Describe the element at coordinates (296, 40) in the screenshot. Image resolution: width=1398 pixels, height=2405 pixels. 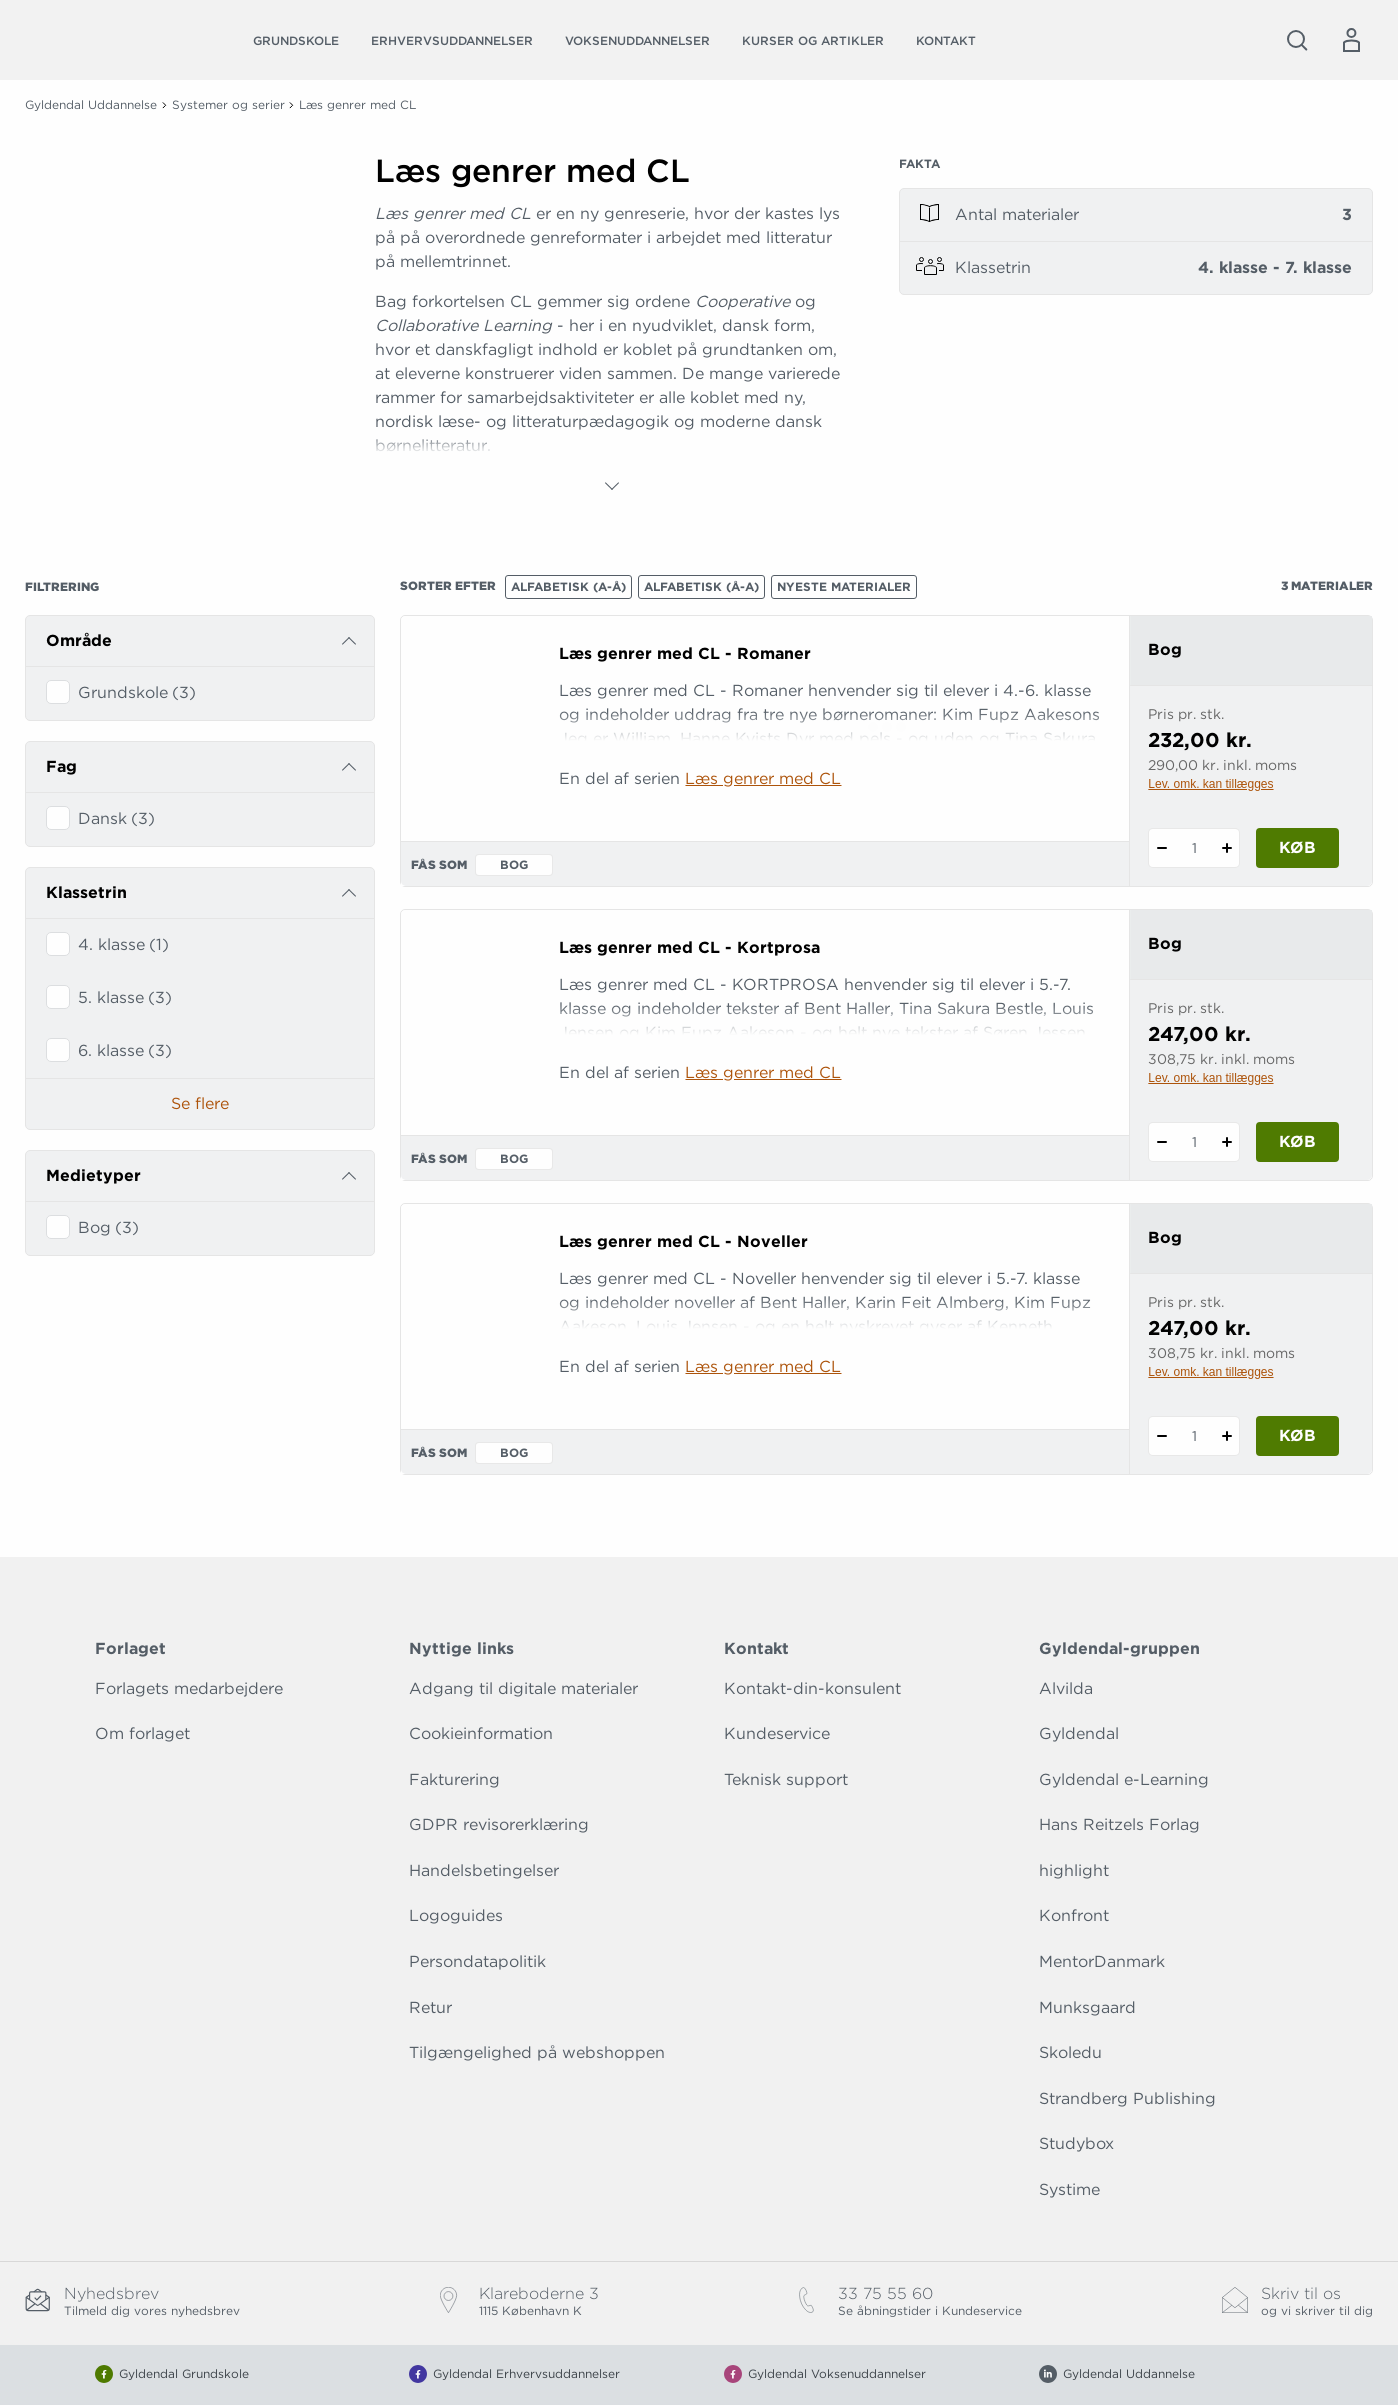
I see `Grundskole` at that location.